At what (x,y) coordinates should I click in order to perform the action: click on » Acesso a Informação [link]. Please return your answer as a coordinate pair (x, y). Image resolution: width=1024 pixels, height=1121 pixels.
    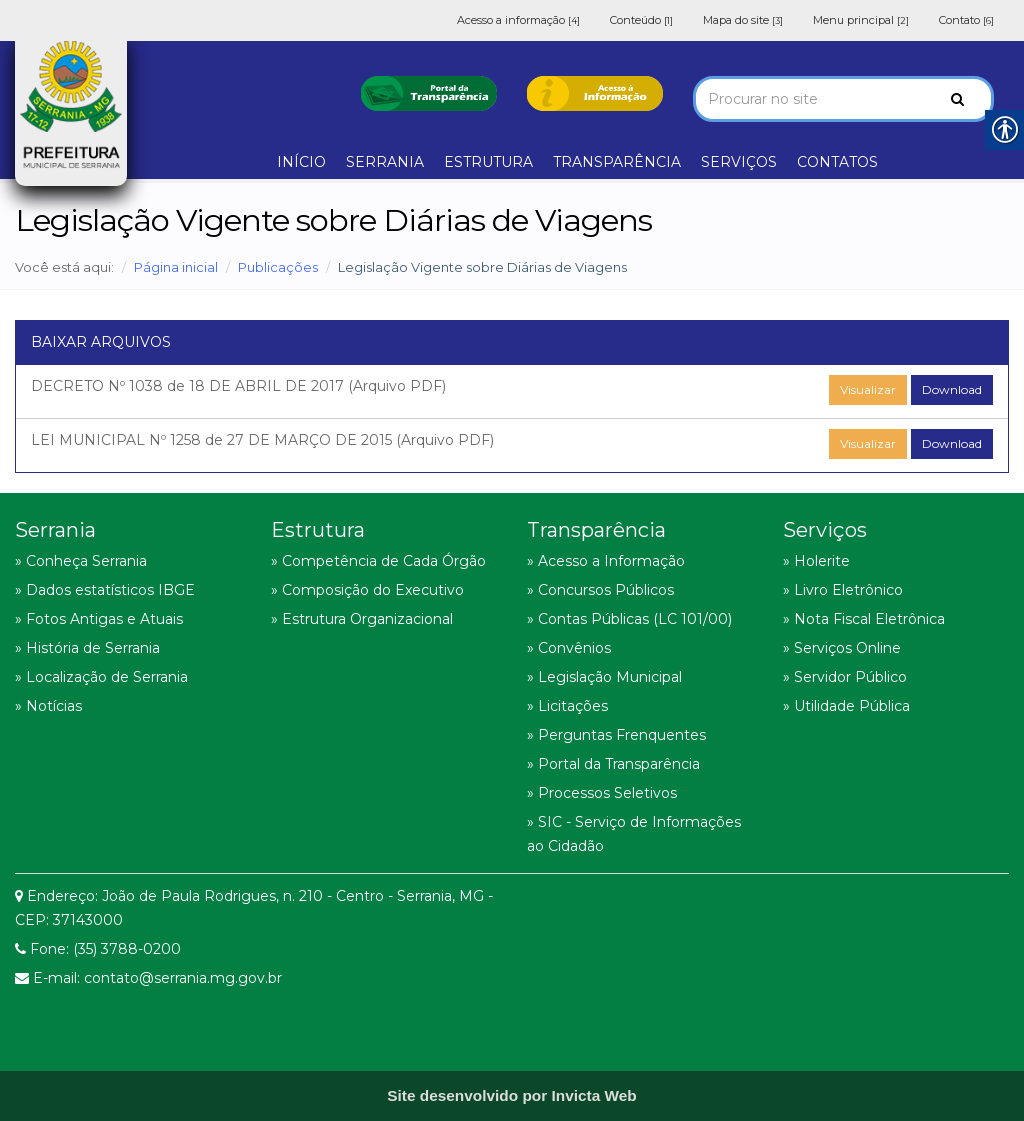
    Looking at the image, I should click on (606, 561).